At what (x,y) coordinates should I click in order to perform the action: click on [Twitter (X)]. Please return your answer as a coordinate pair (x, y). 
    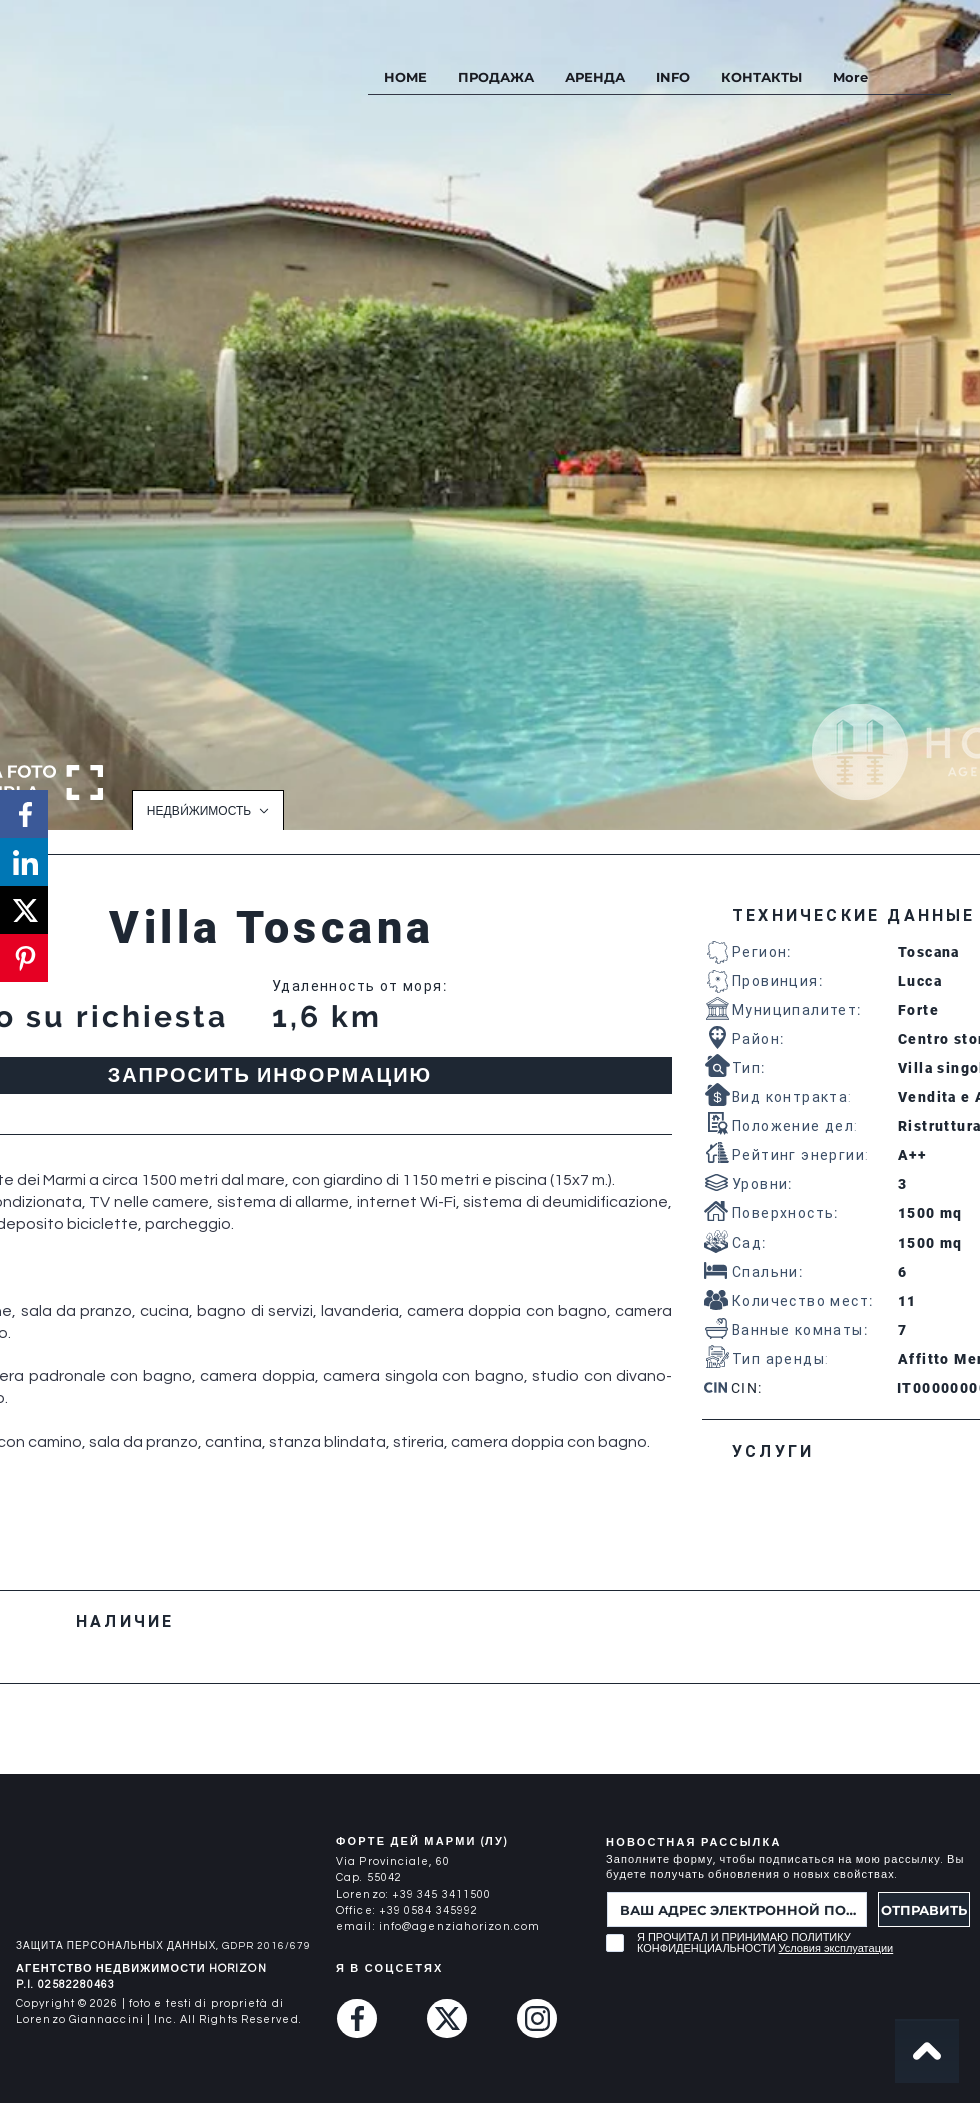
    Looking at the image, I should click on (447, 2018).